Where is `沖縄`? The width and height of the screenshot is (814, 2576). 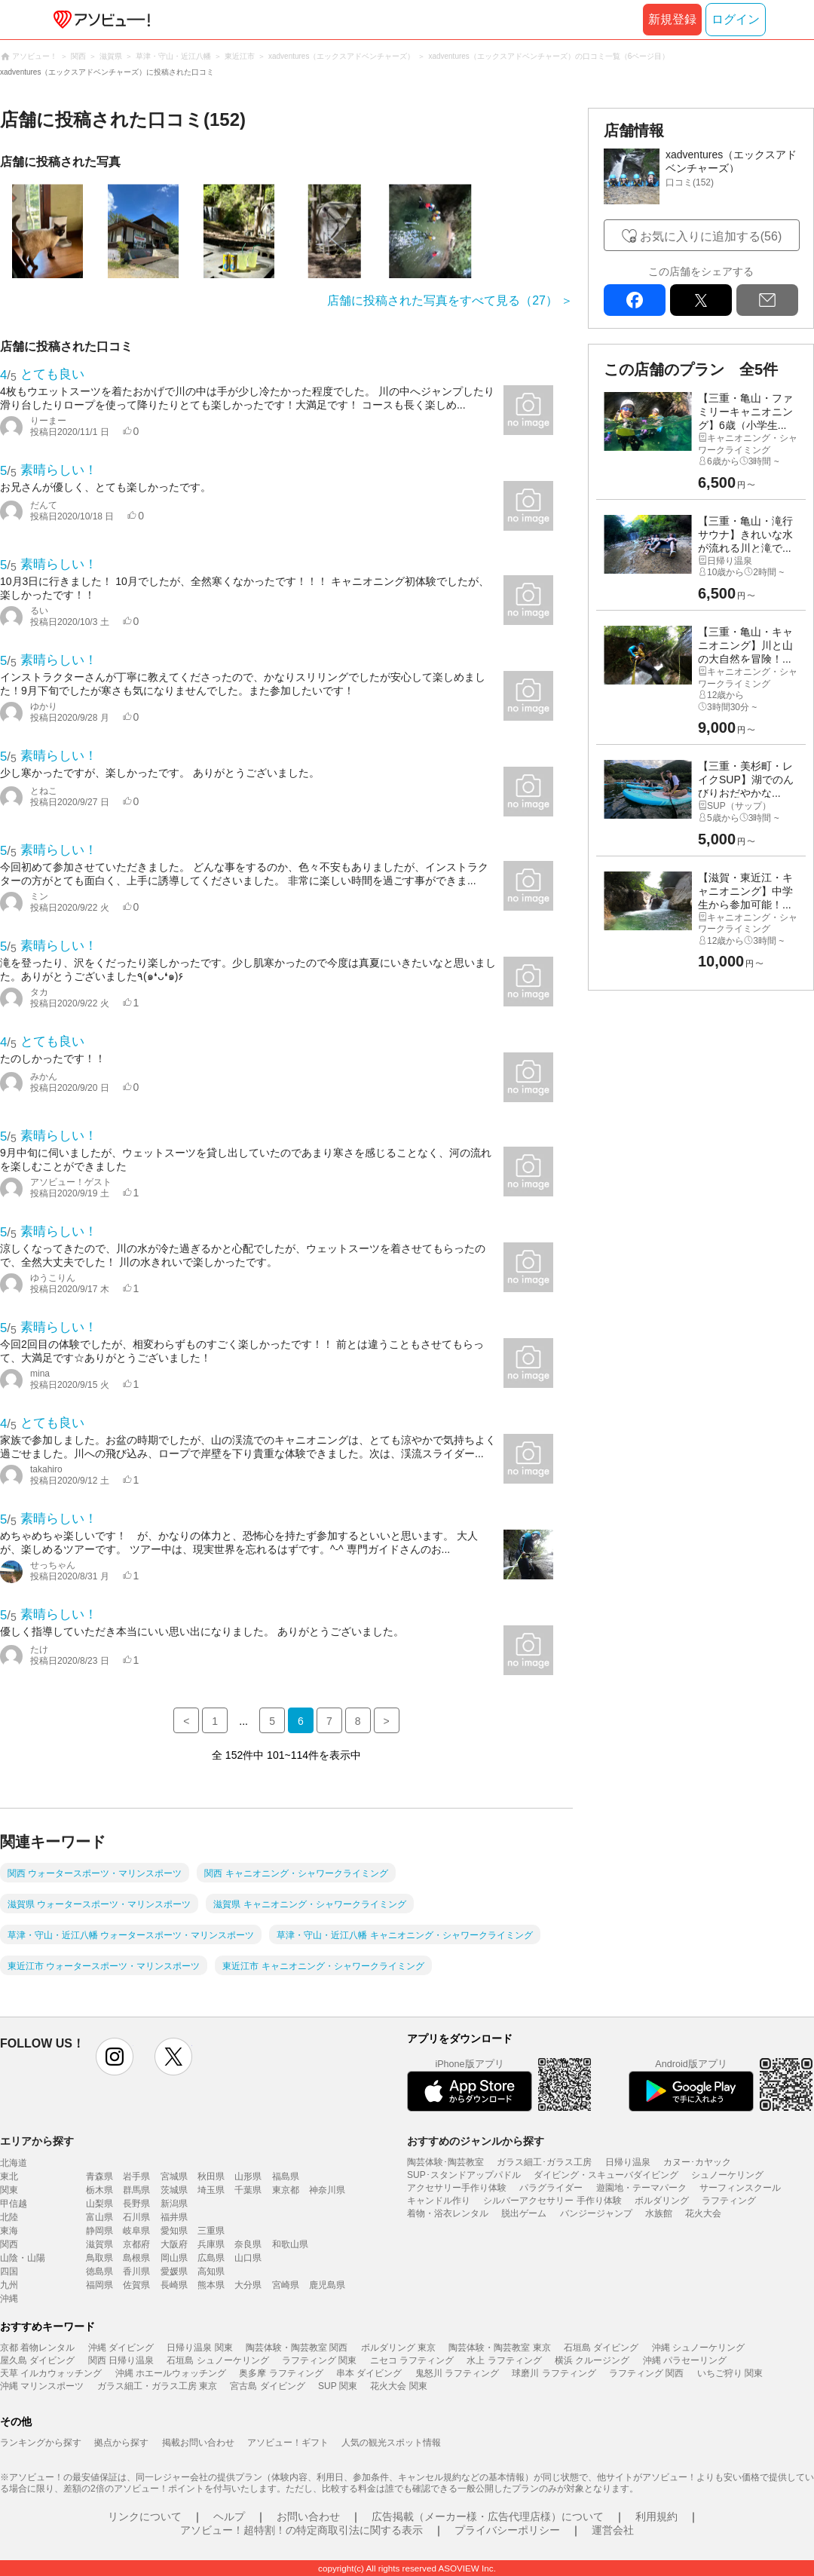
沖縄 is located at coordinates (9, 2298).